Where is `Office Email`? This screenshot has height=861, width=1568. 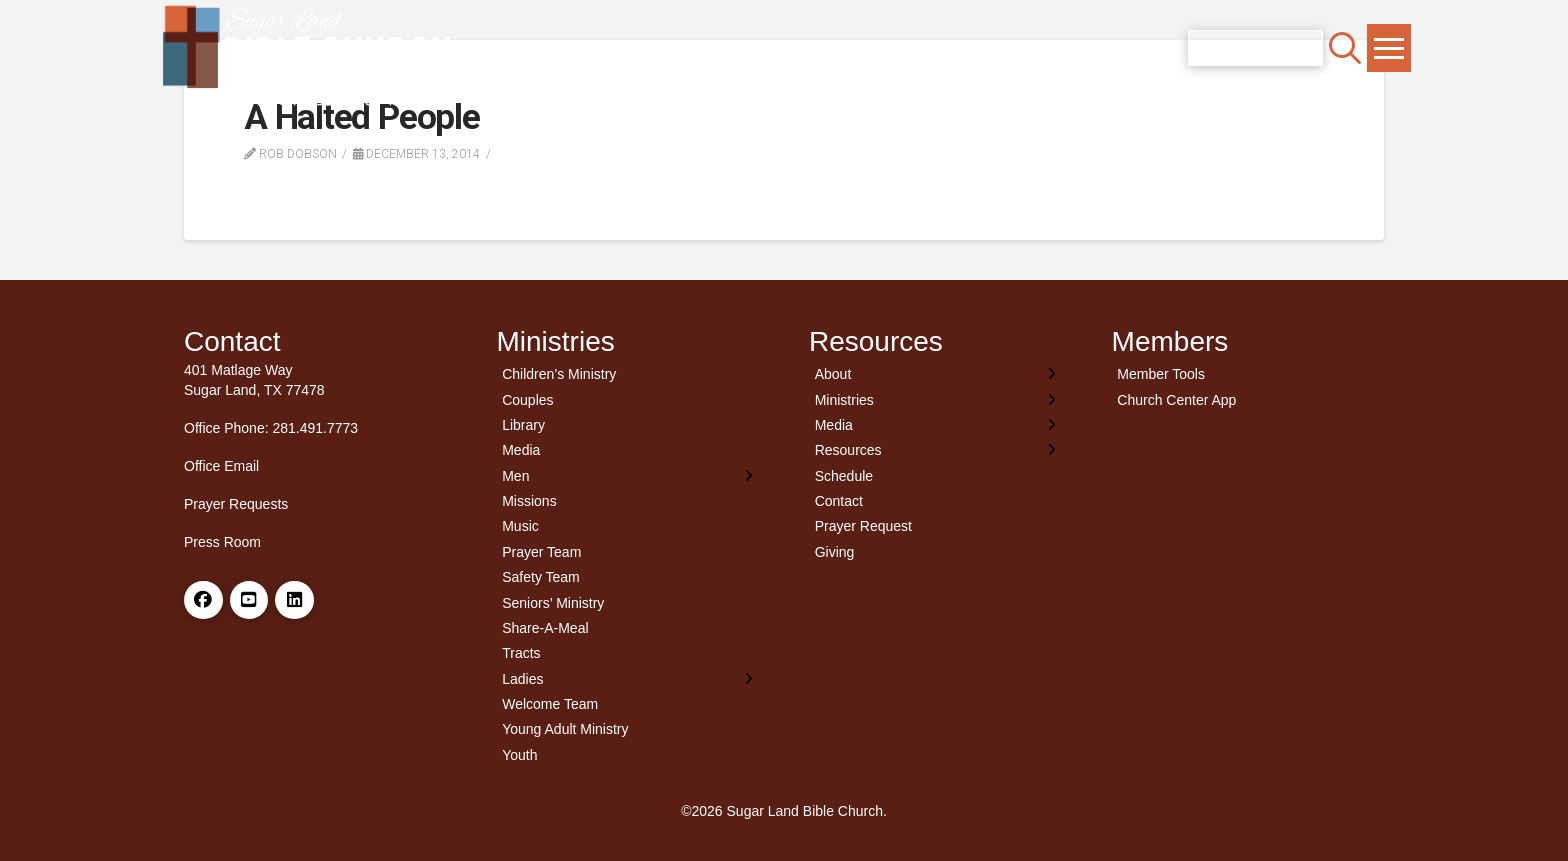
Office Email is located at coordinates (221, 466).